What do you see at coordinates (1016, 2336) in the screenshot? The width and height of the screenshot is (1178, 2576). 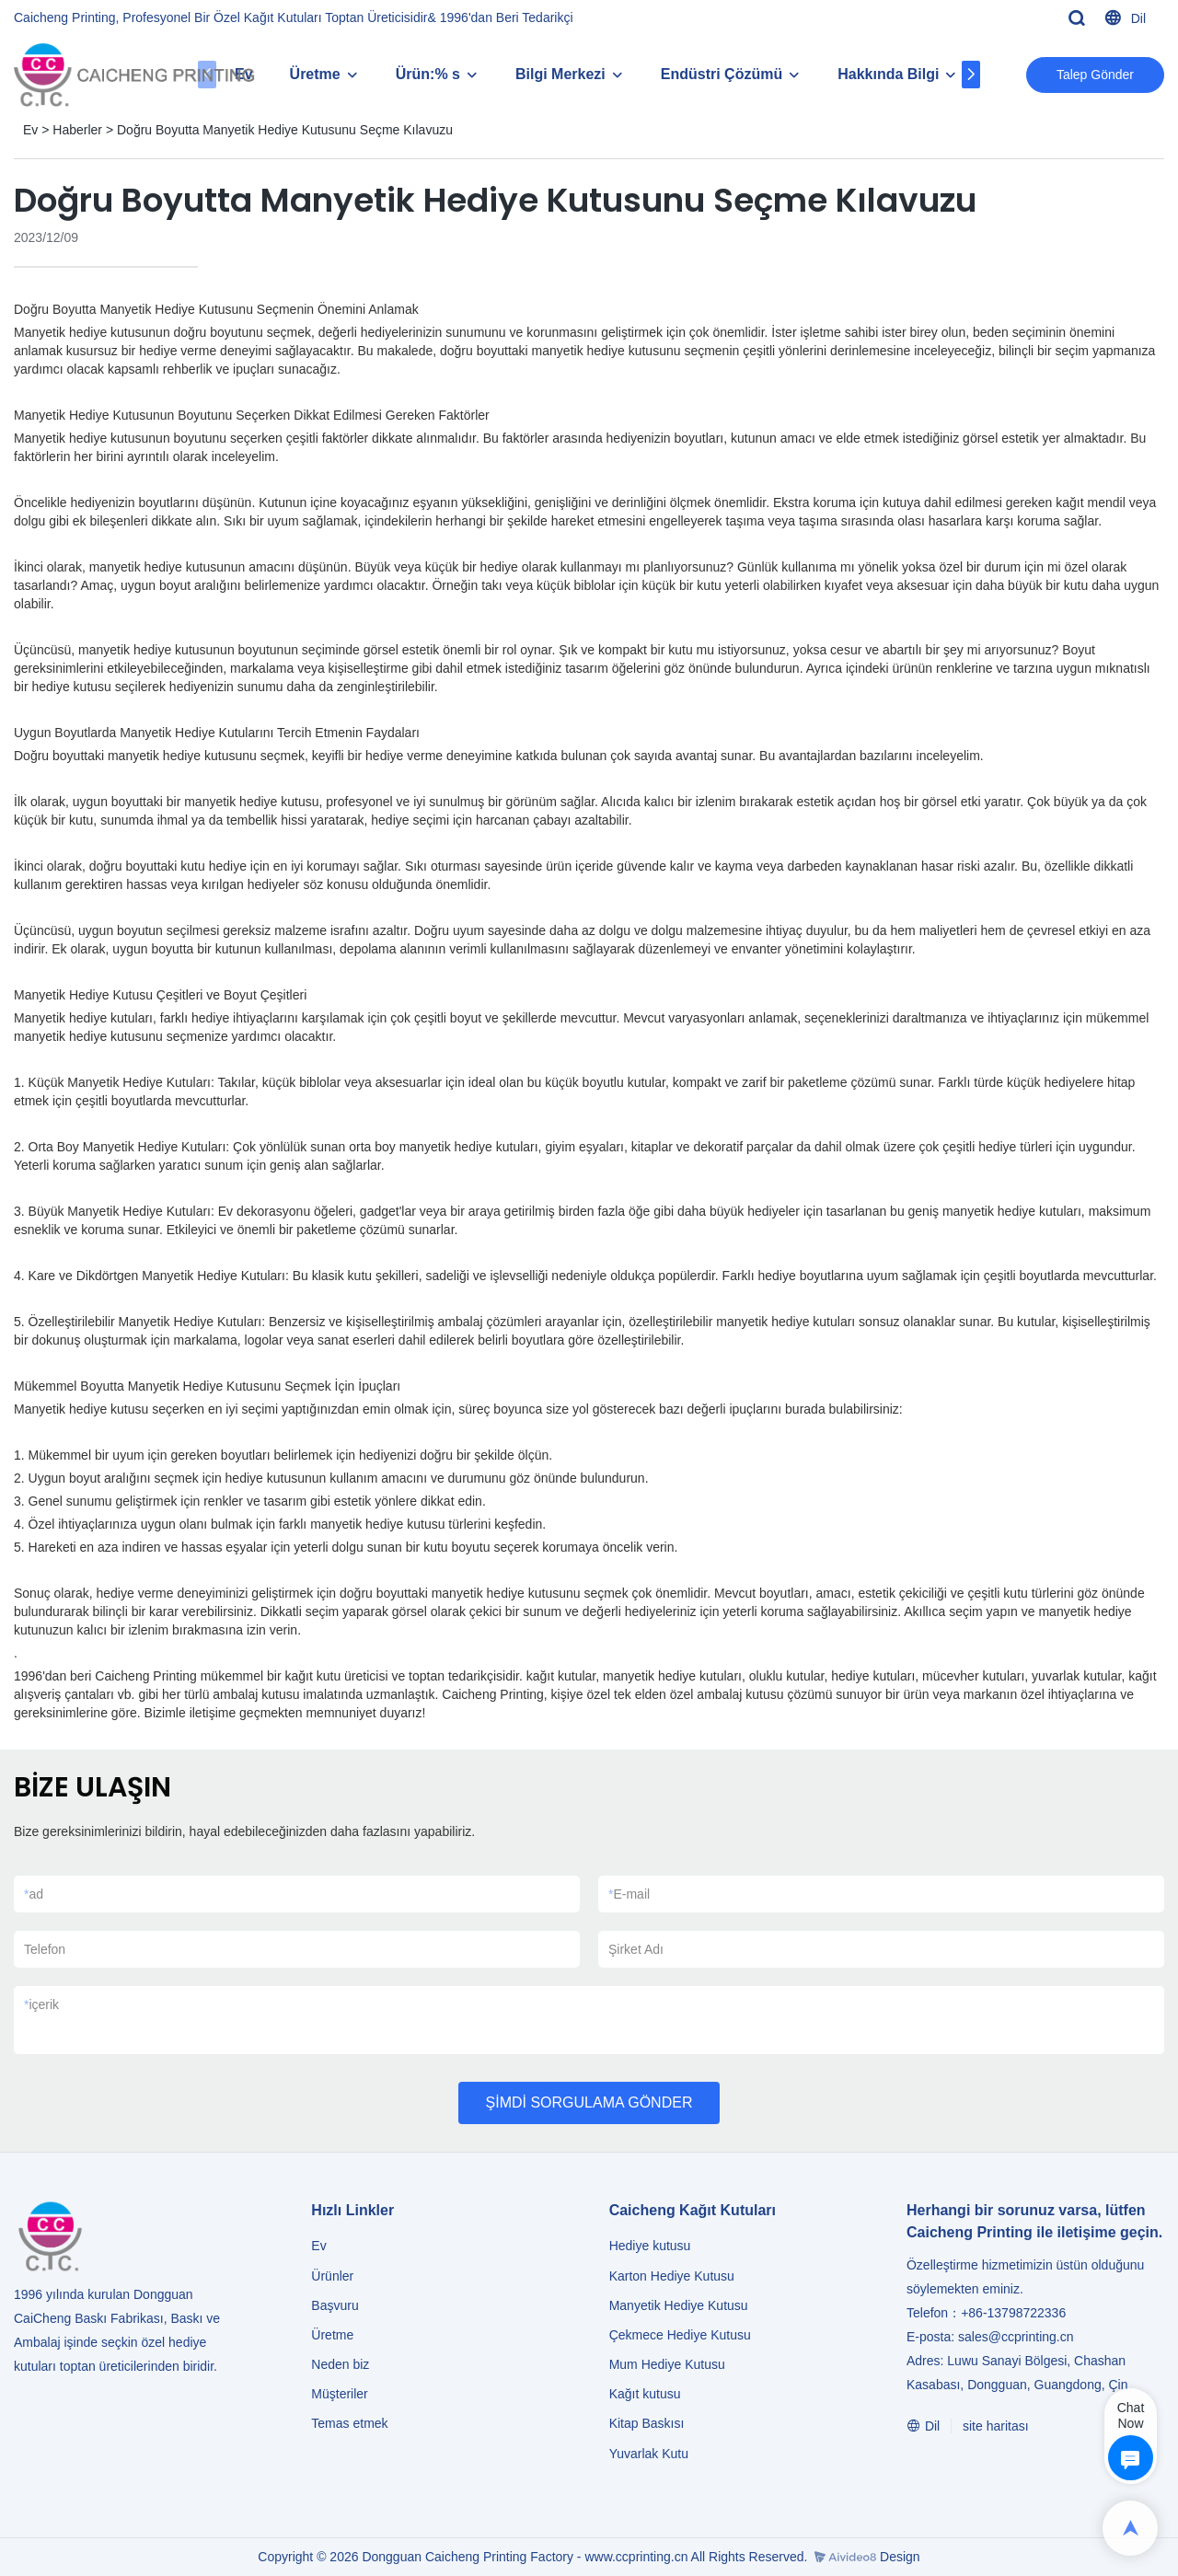 I see `sales@ccprinting.cn` at bounding box center [1016, 2336].